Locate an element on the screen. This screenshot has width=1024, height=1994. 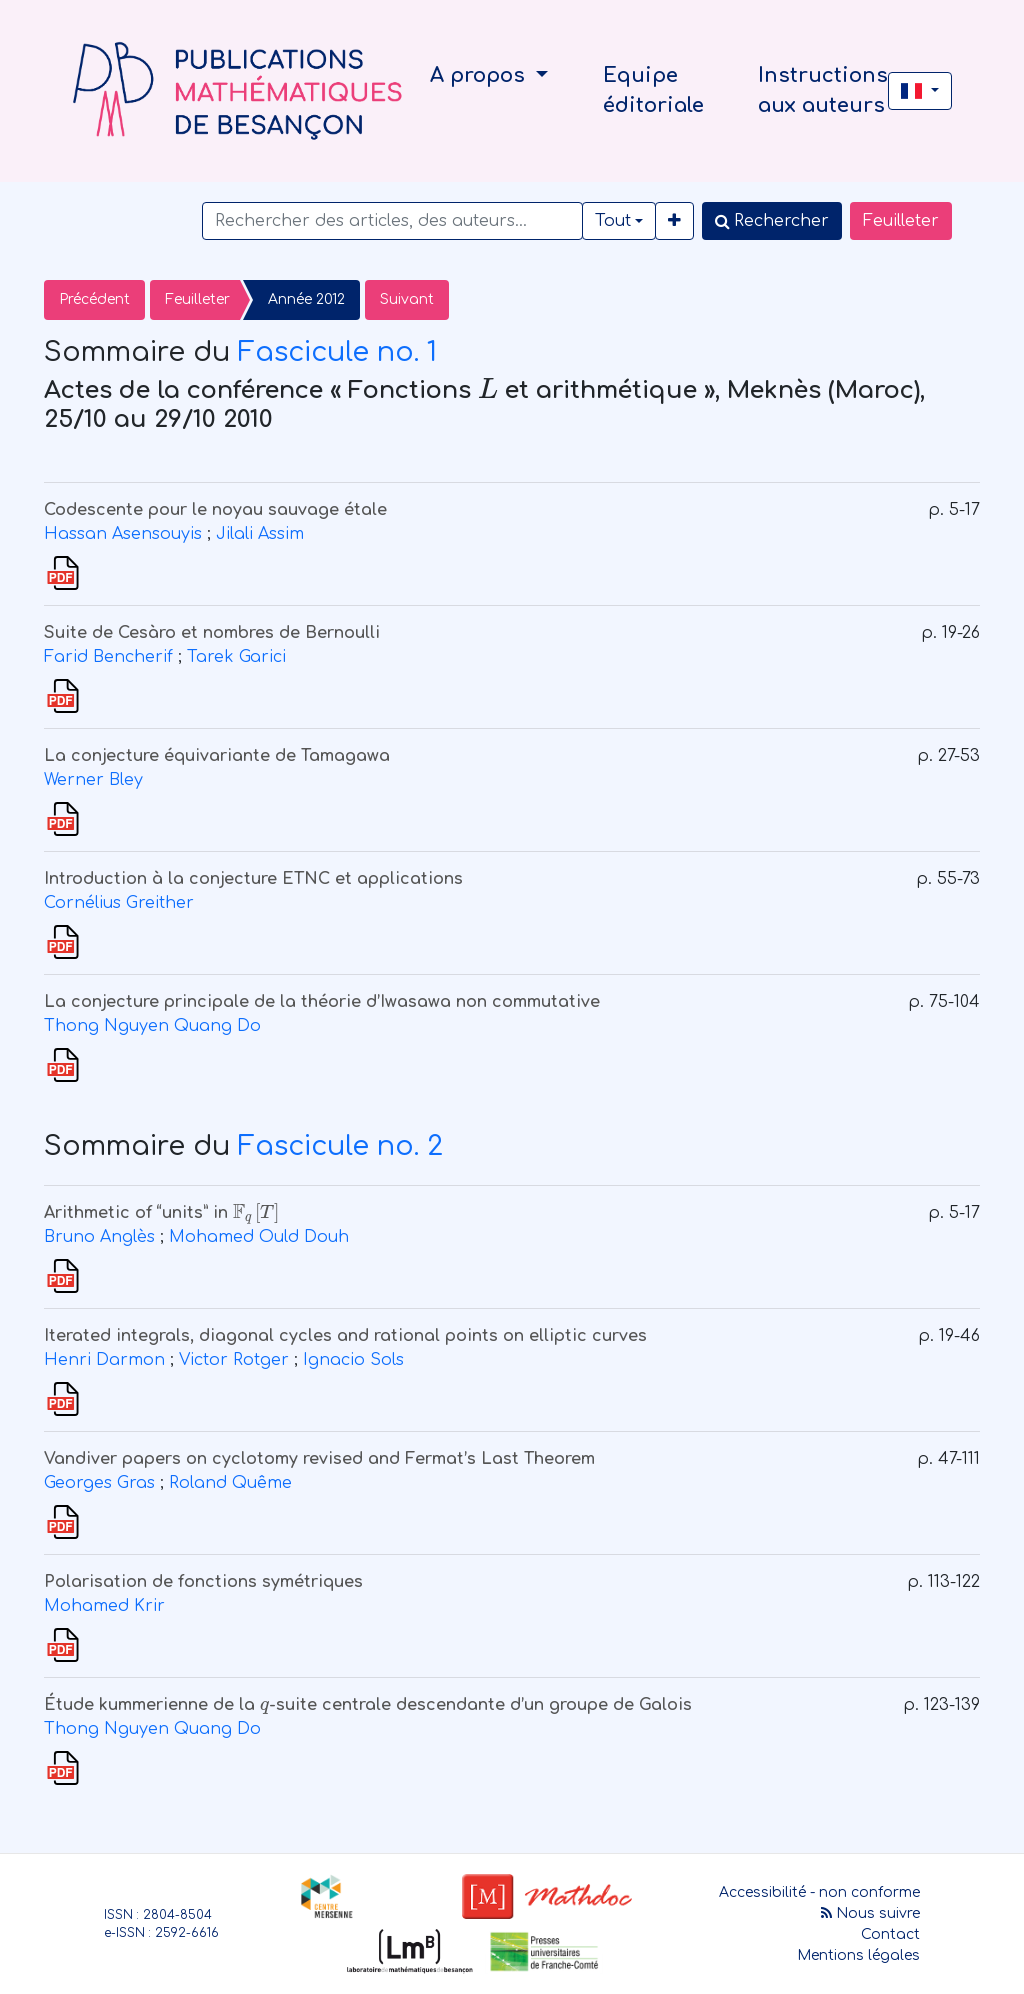
Cornélius Greither is located at coordinates (119, 903).